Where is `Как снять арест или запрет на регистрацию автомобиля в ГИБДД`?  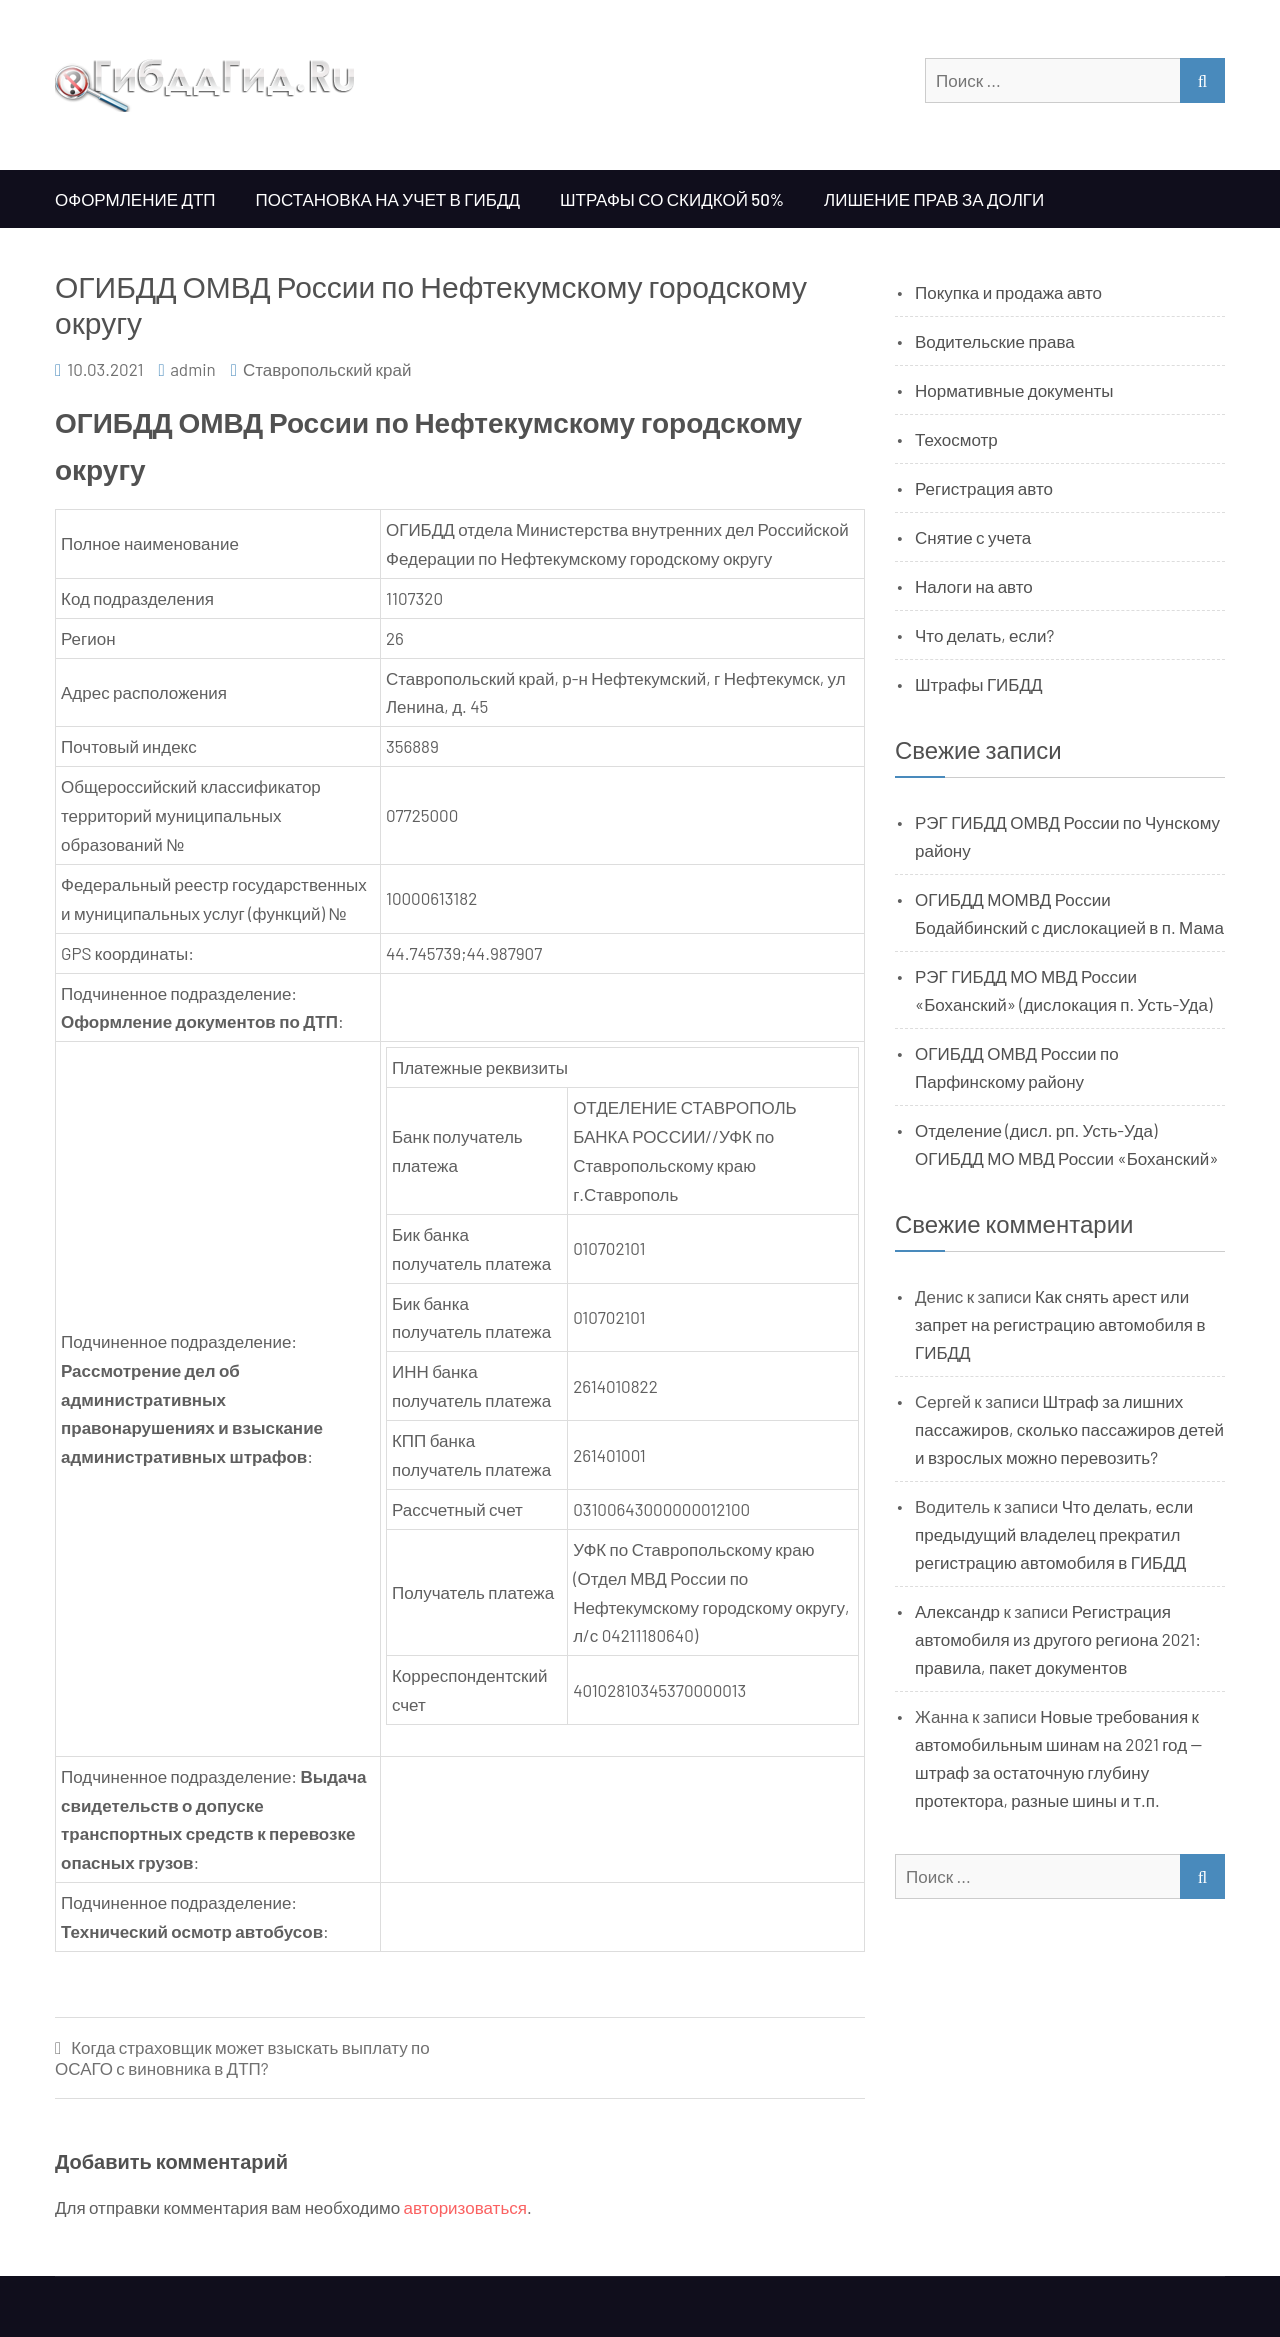
Как снять арест или запрет на регистрацию автомобиля в ГИБДД is located at coordinates (1060, 1324).